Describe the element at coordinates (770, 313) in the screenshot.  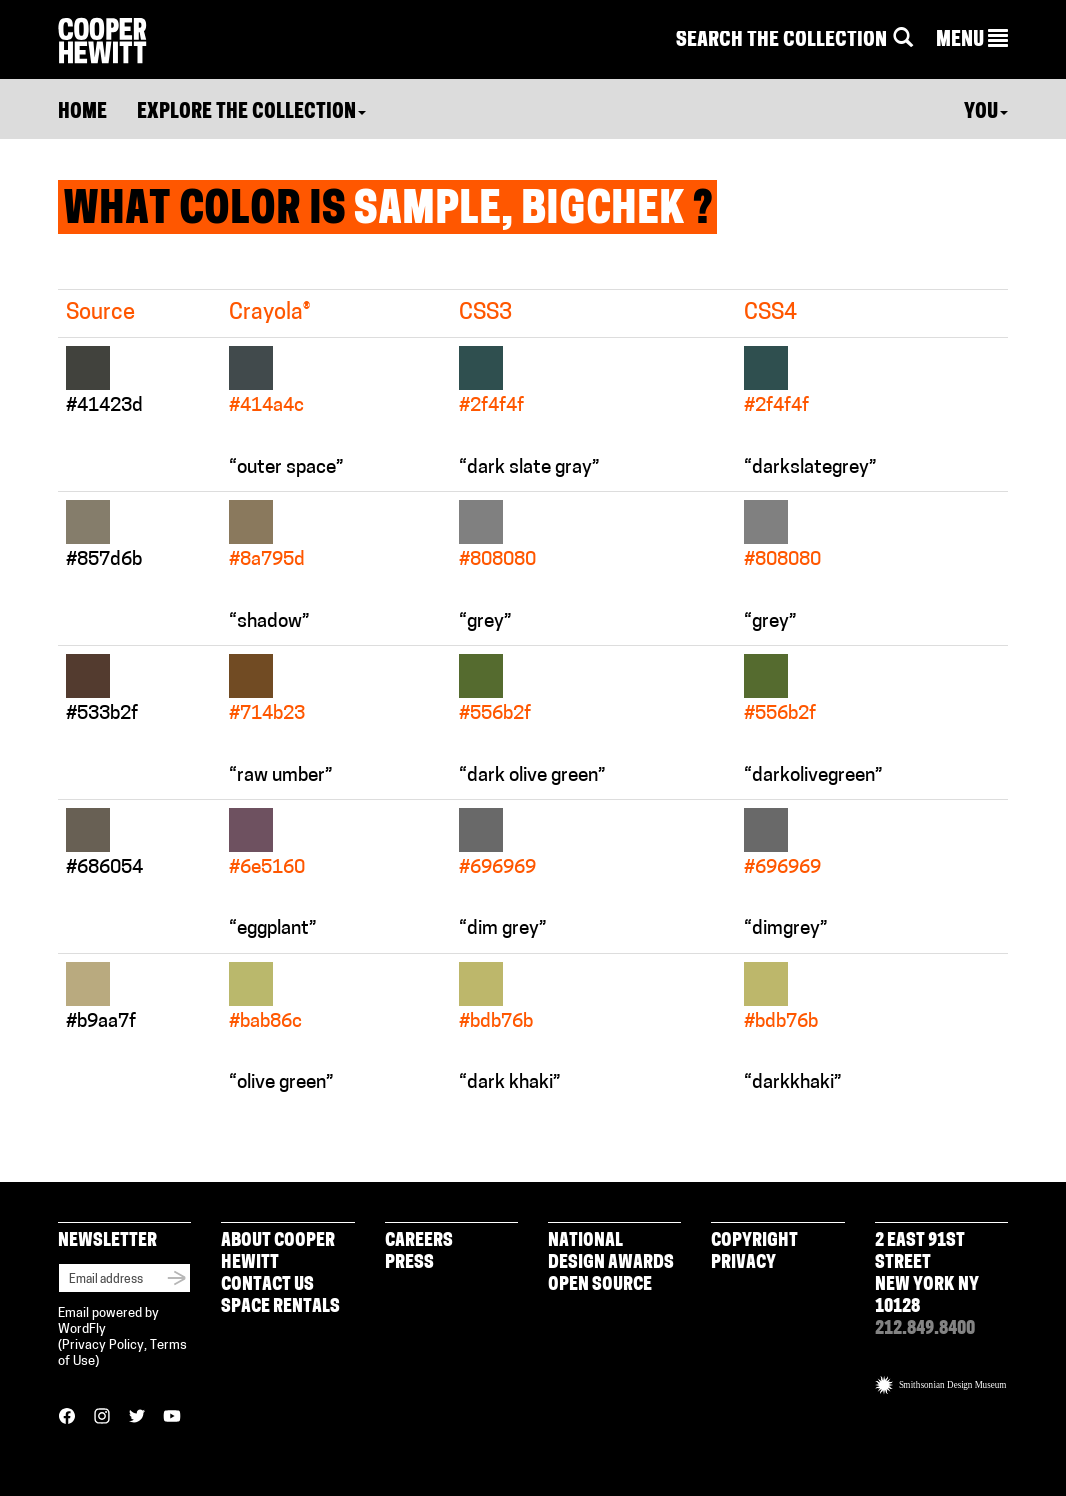
I see `CSS4` at that location.